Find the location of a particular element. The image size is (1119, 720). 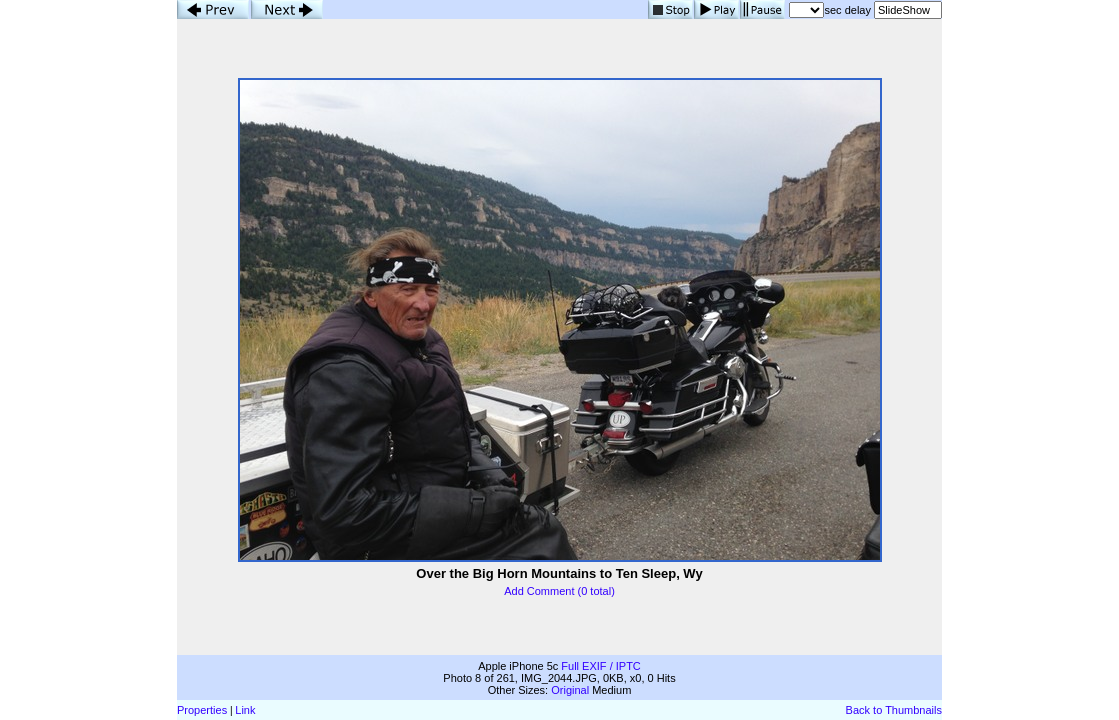

Back to Thumbnails is located at coordinates (894, 710).